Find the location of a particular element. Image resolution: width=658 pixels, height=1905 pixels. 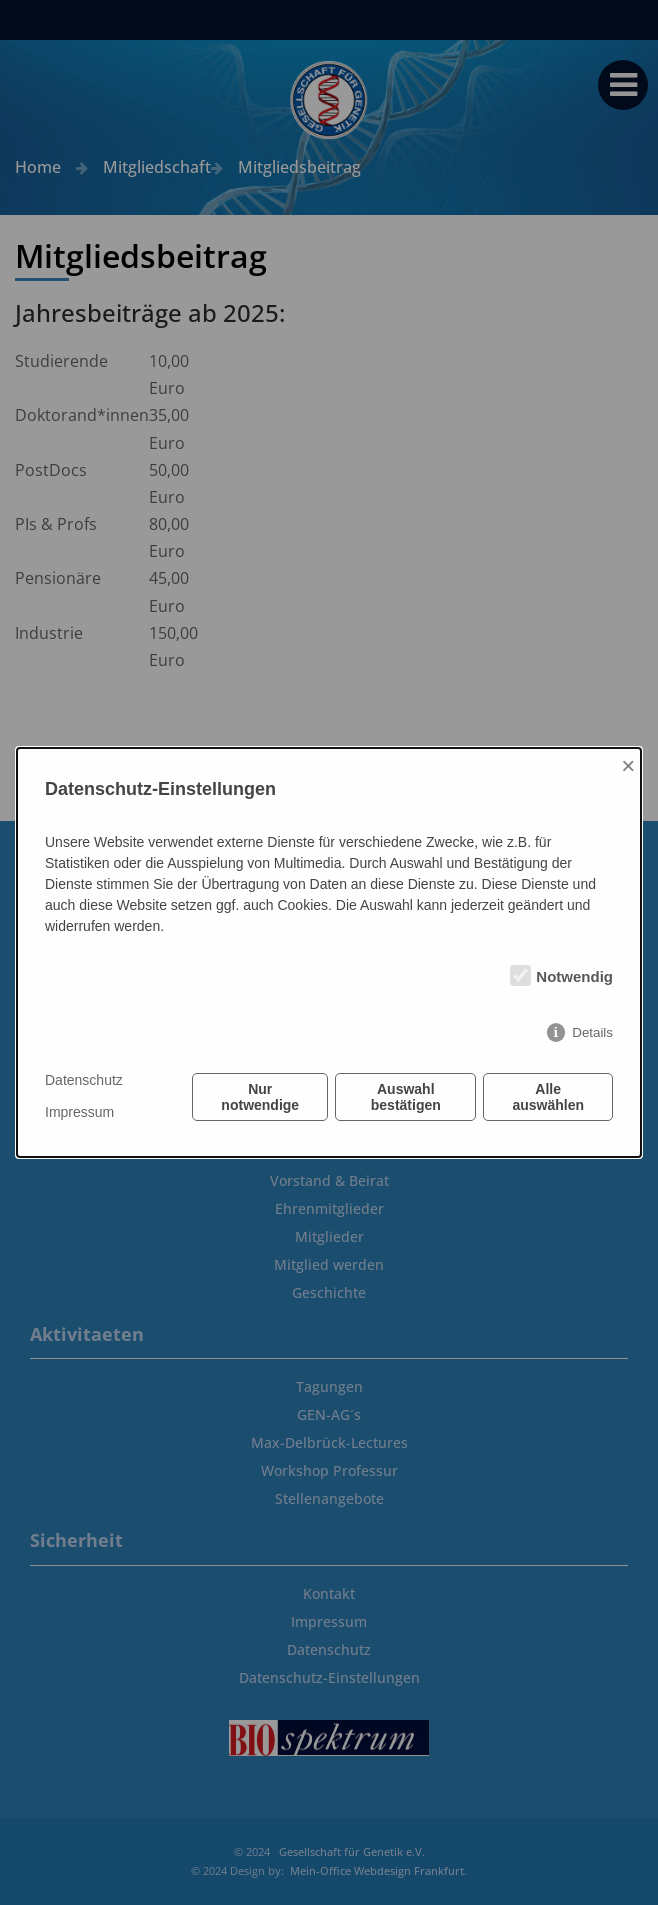

Auswahl bestätigen is located at coordinates (406, 1097).